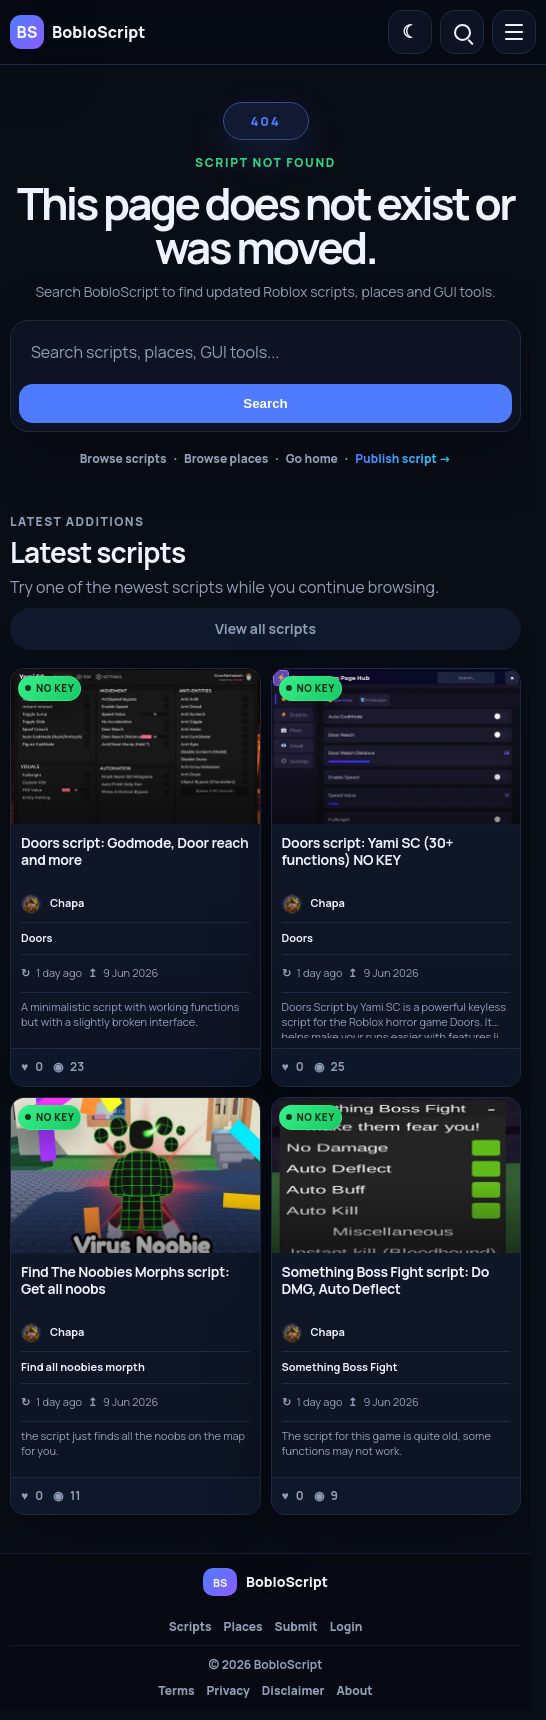  Describe the element at coordinates (36, 938) in the screenshot. I see `Doors` at that location.